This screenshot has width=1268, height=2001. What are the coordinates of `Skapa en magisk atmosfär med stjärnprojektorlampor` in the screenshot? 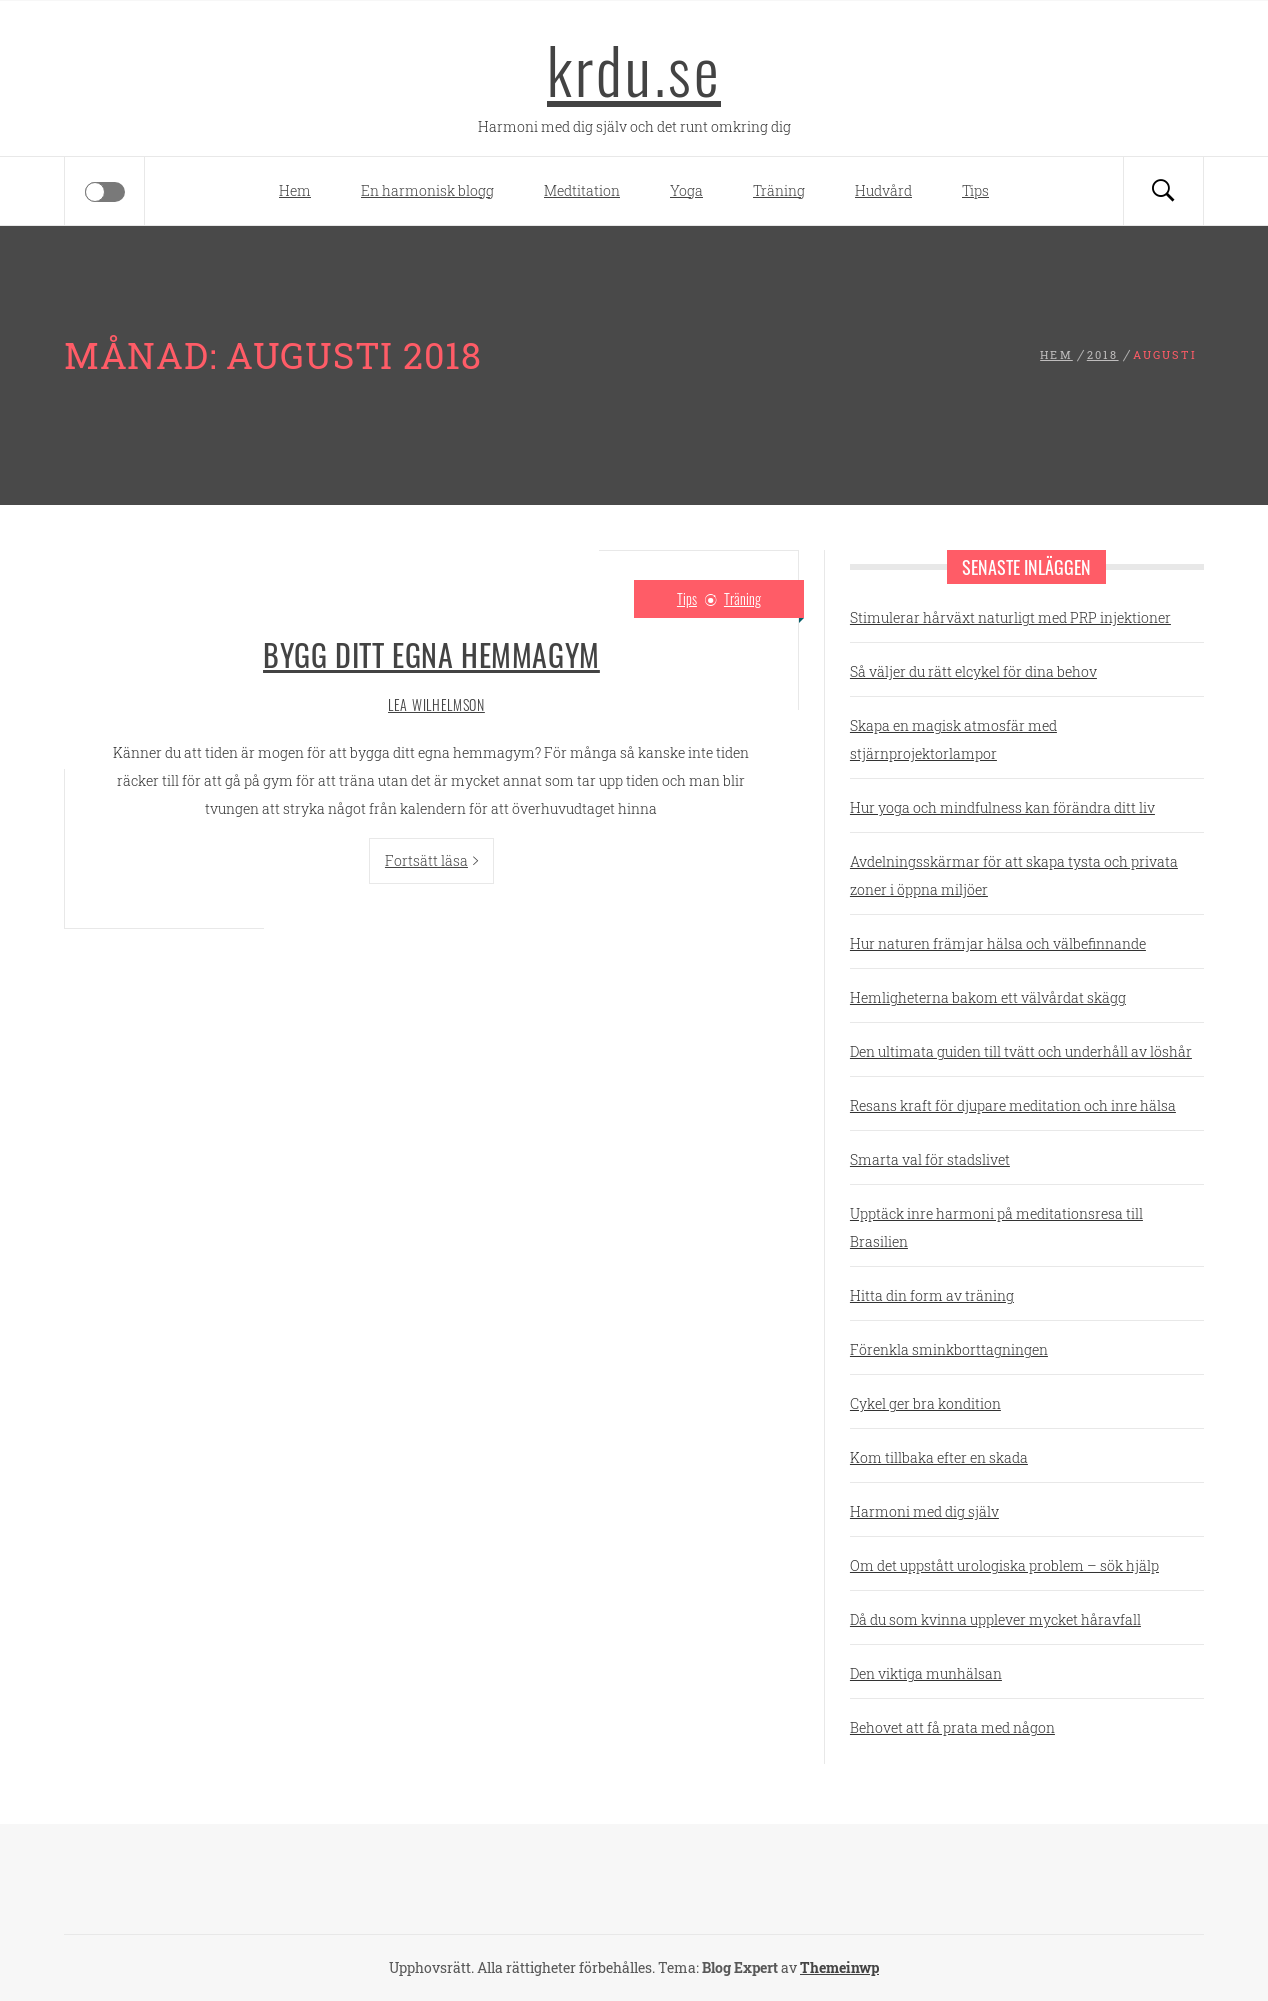 It's located at (953, 739).